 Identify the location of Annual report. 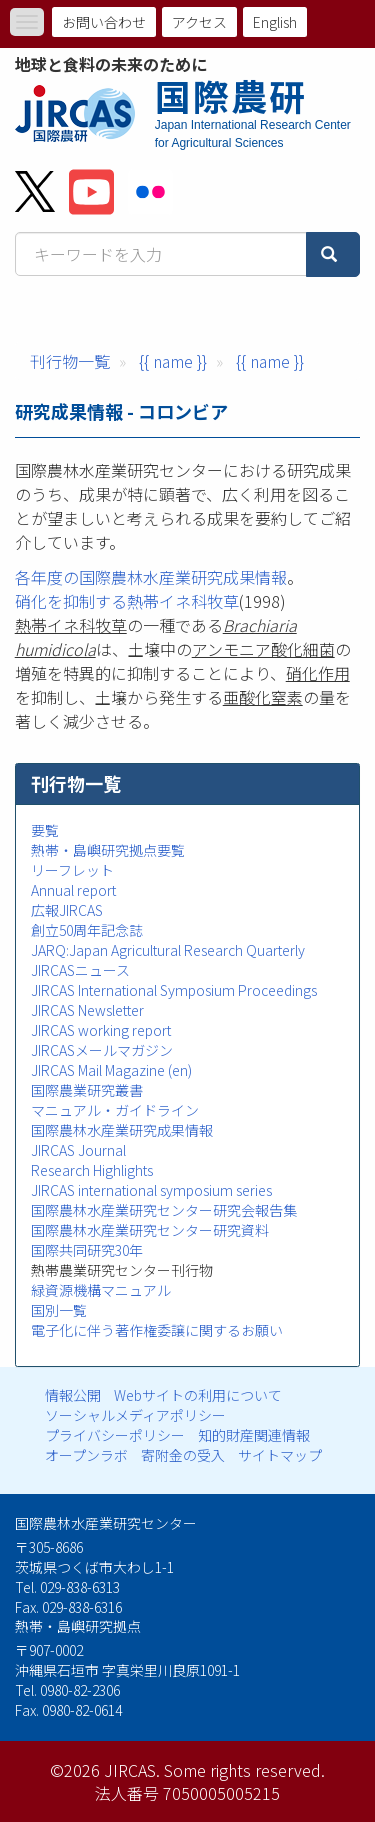
(73, 890).